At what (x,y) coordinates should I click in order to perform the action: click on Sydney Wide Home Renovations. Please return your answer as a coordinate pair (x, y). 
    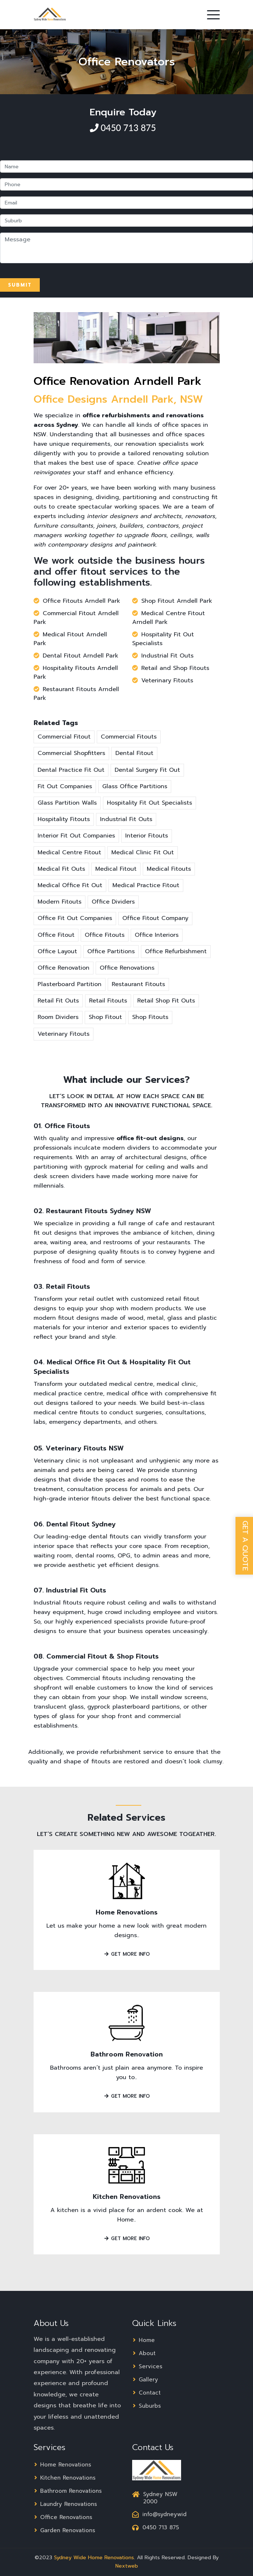
    Looking at the image, I should click on (94, 2557).